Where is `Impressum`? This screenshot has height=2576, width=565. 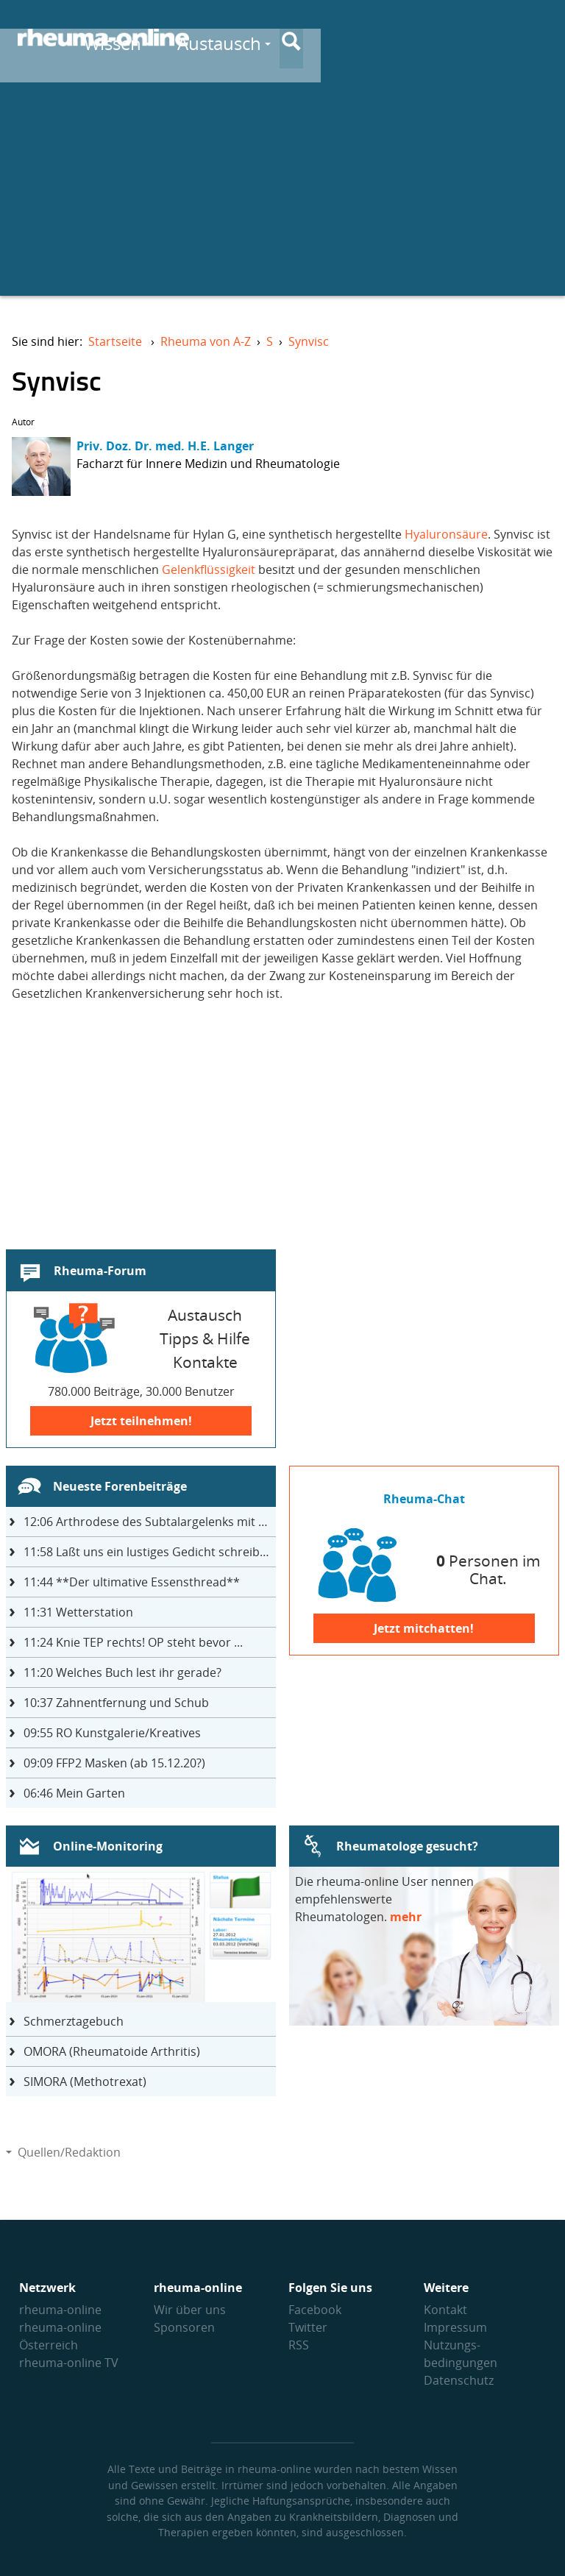 Impressum is located at coordinates (455, 2327).